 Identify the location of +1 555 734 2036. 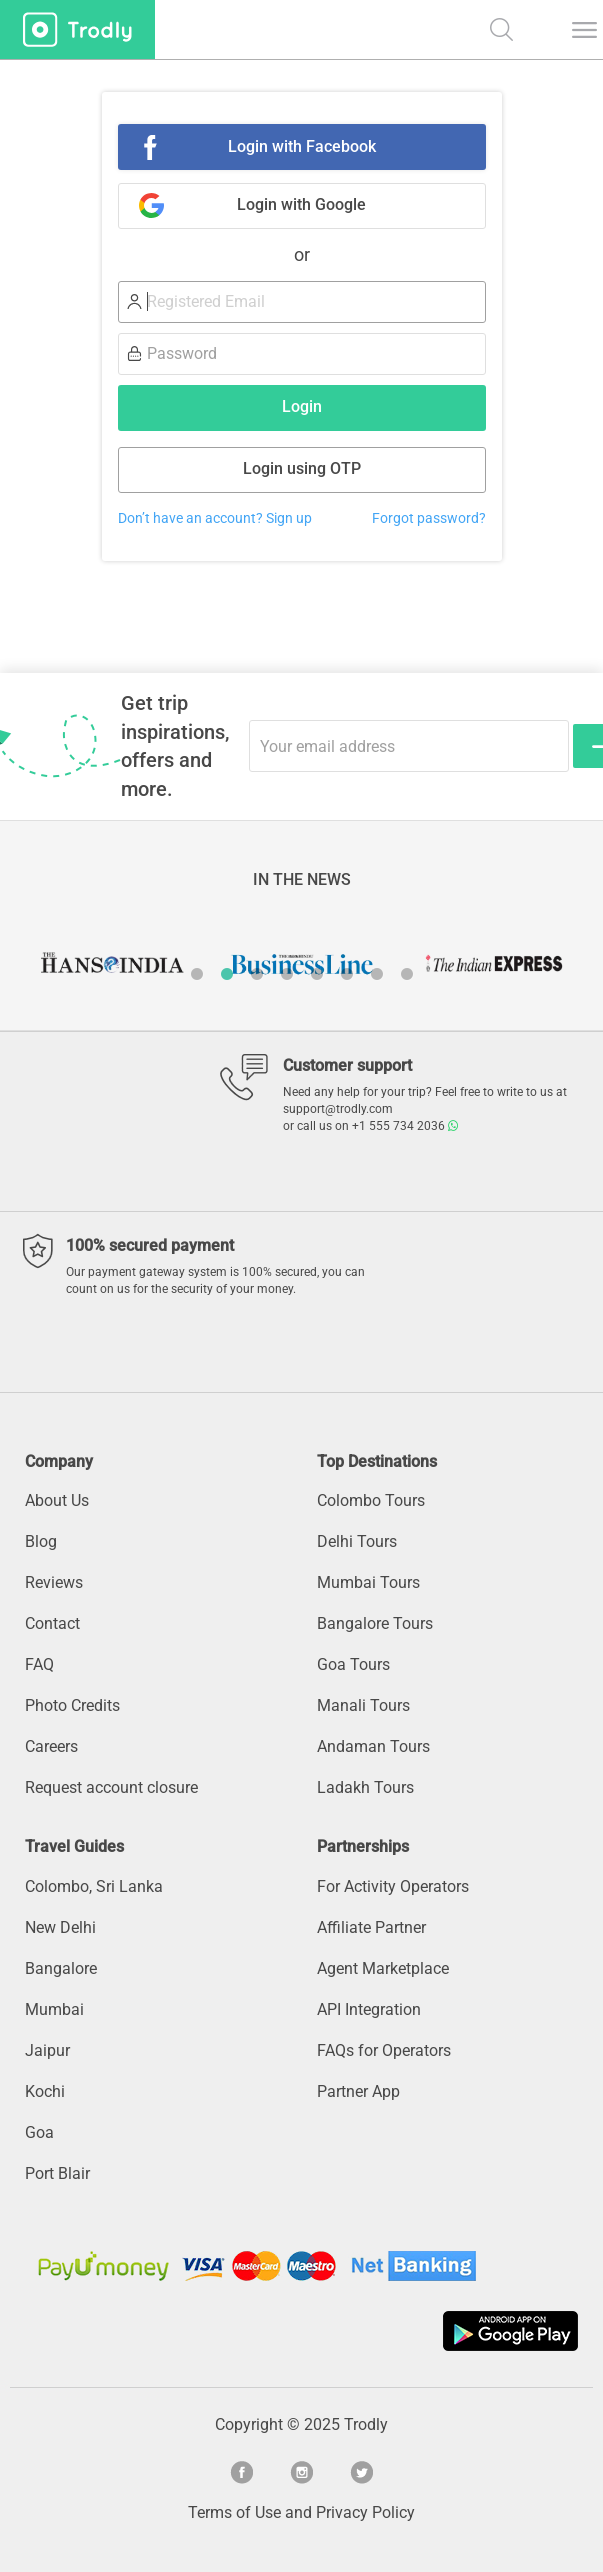
(405, 1126).